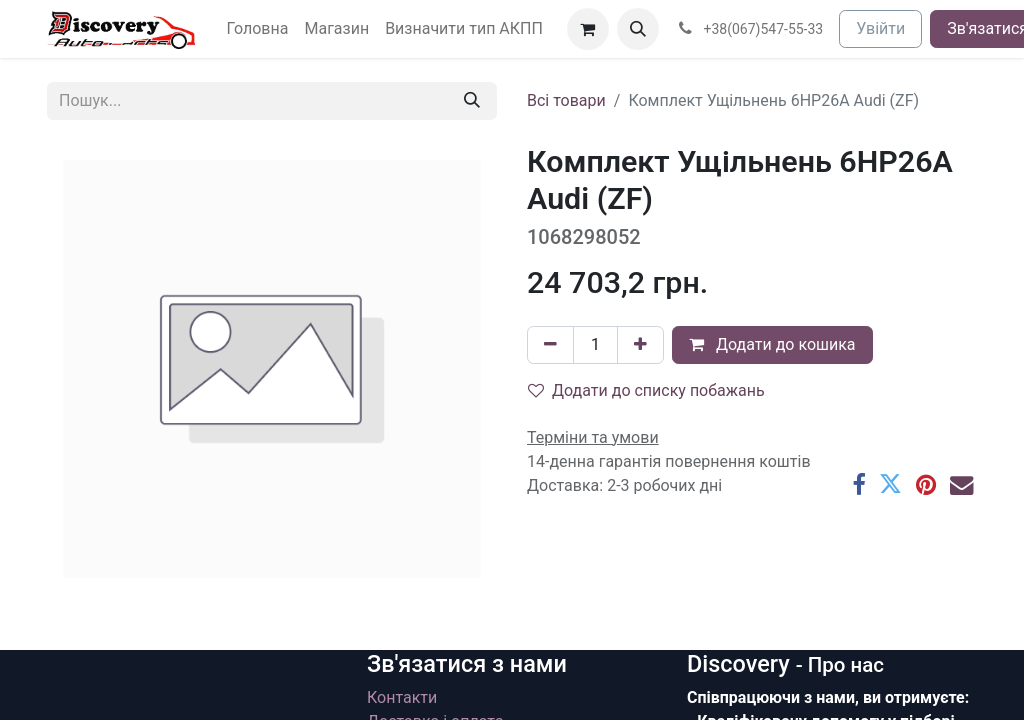 This screenshot has width=1024, height=720. I want to click on Додати до кошика [button], so click(772, 344).